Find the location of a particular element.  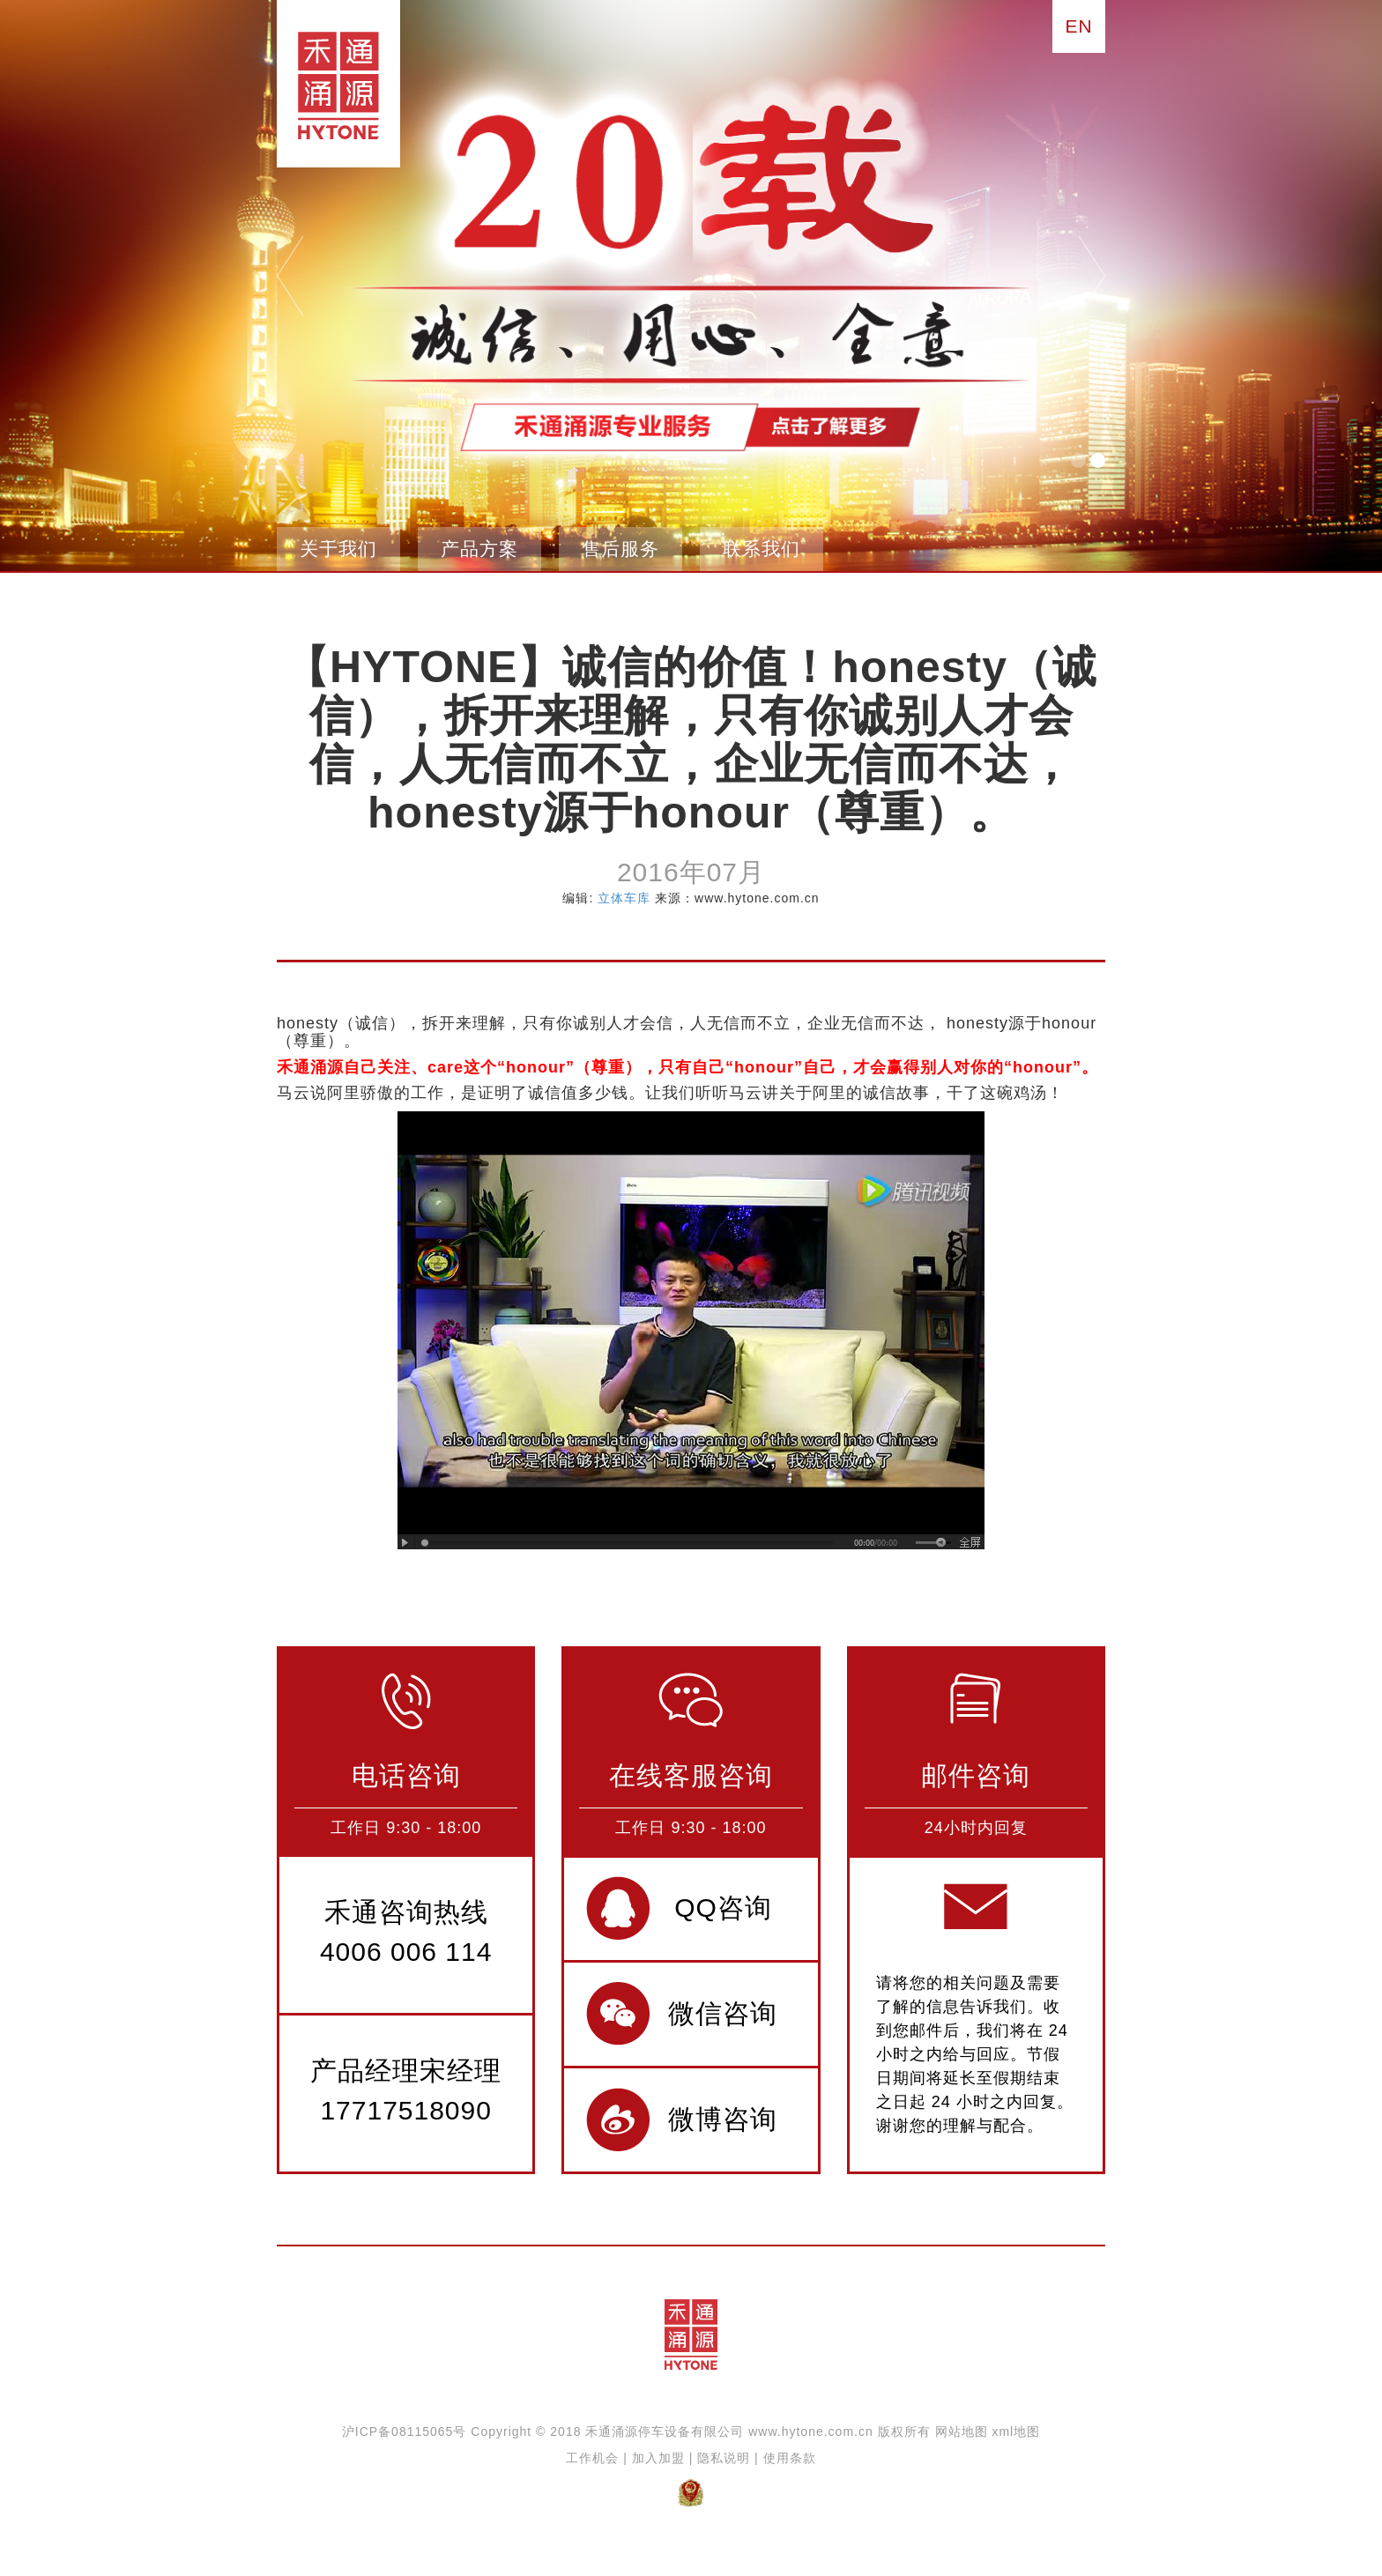

next is located at coordinates (1092, 276).